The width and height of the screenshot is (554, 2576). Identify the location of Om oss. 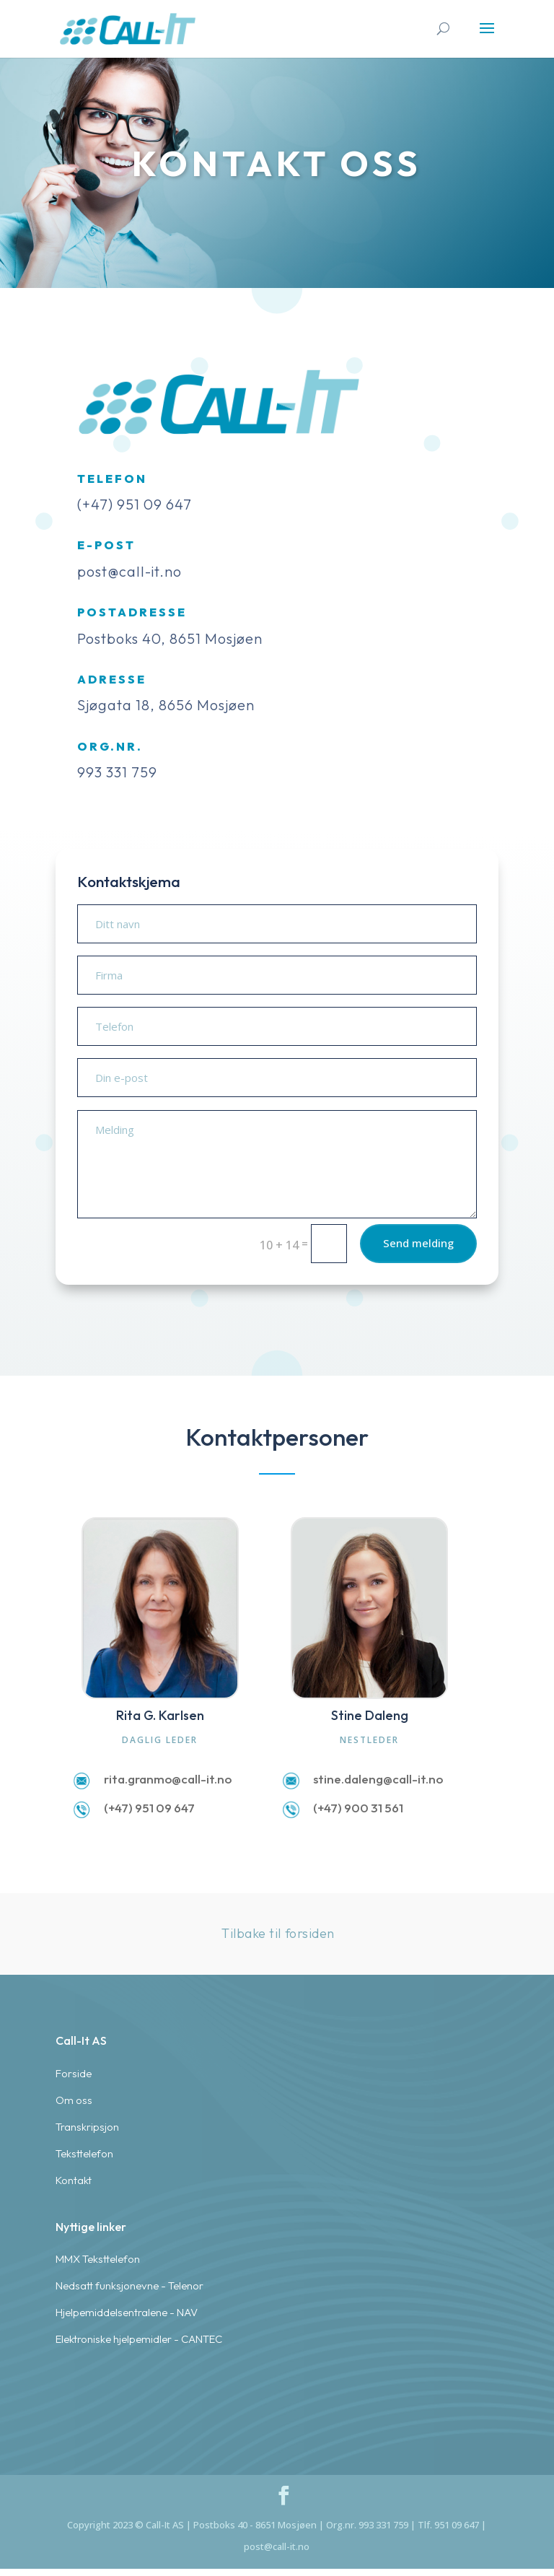
(74, 2441).